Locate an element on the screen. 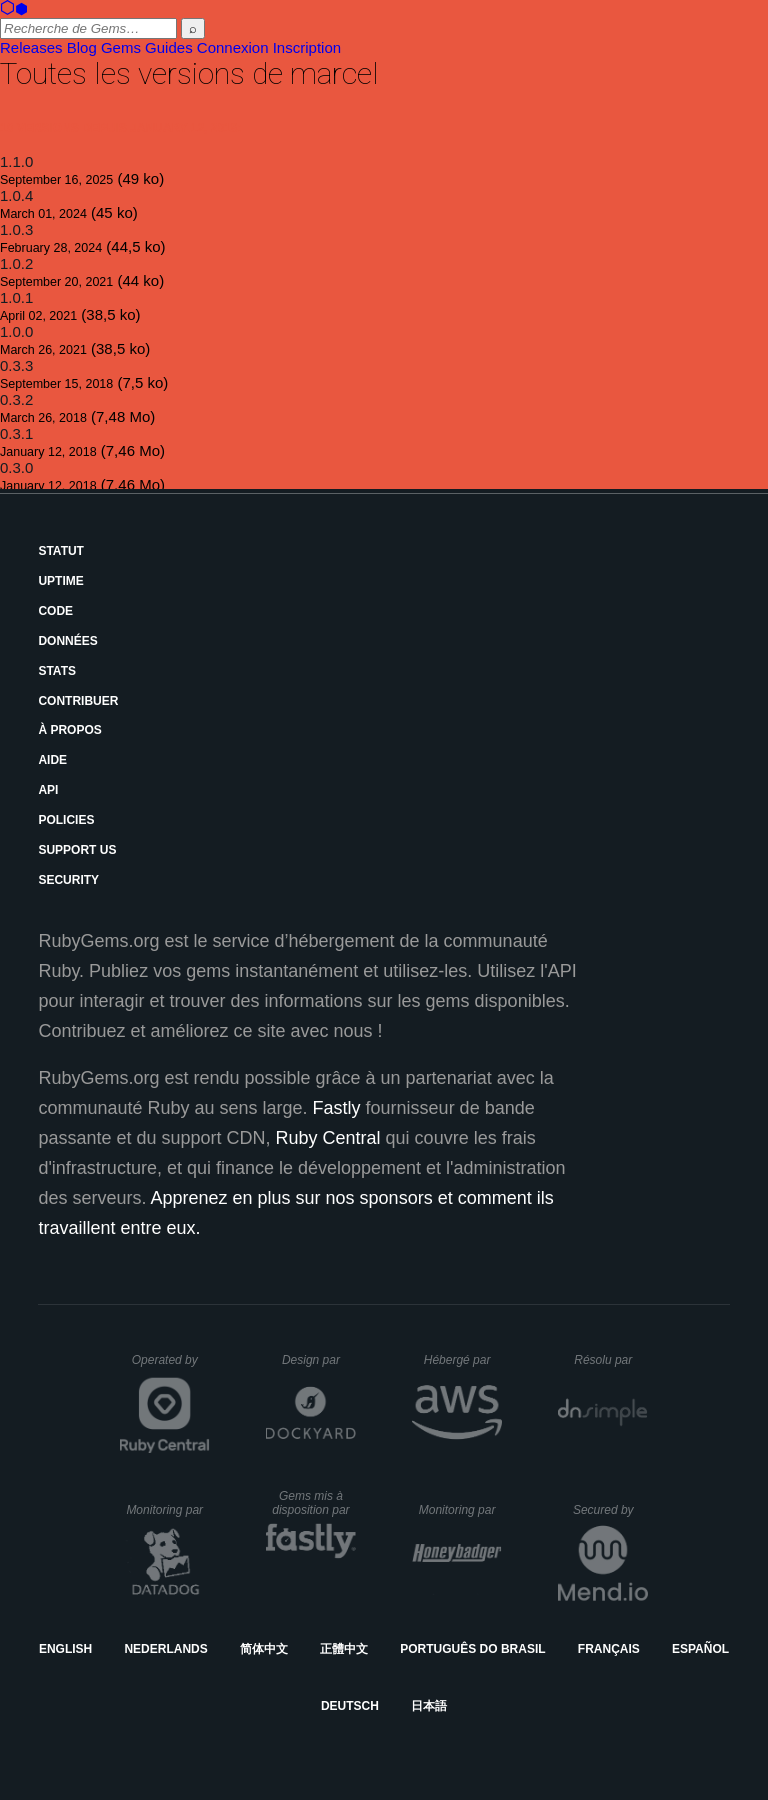 This screenshot has width=768, height=1800. 0.3.0 is located at coordinates (16, 467).